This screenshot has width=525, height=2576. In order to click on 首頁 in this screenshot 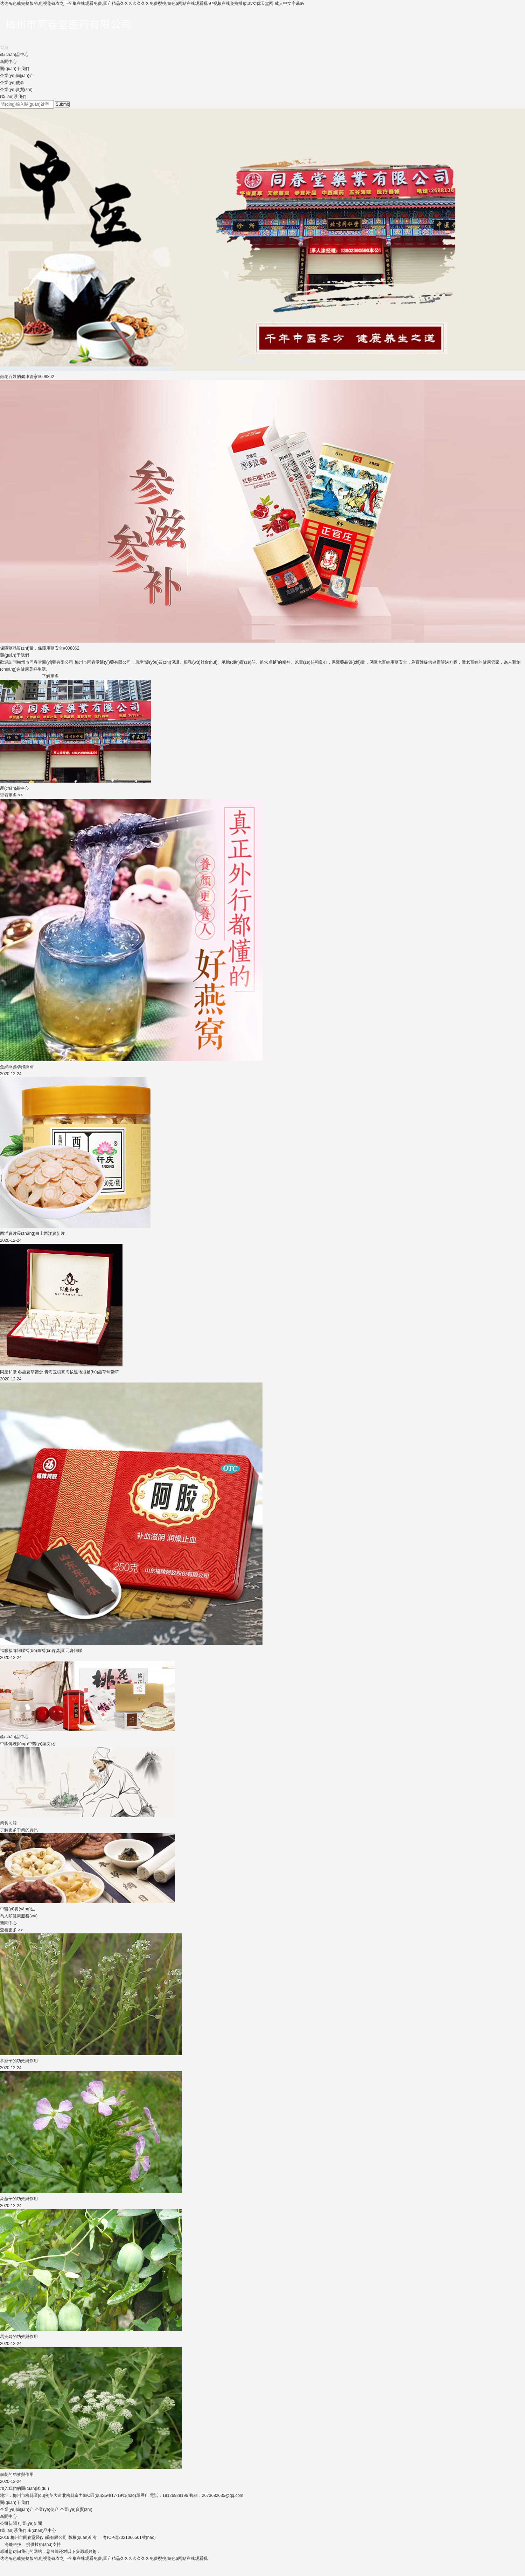, I will do `click(4, 47)`.